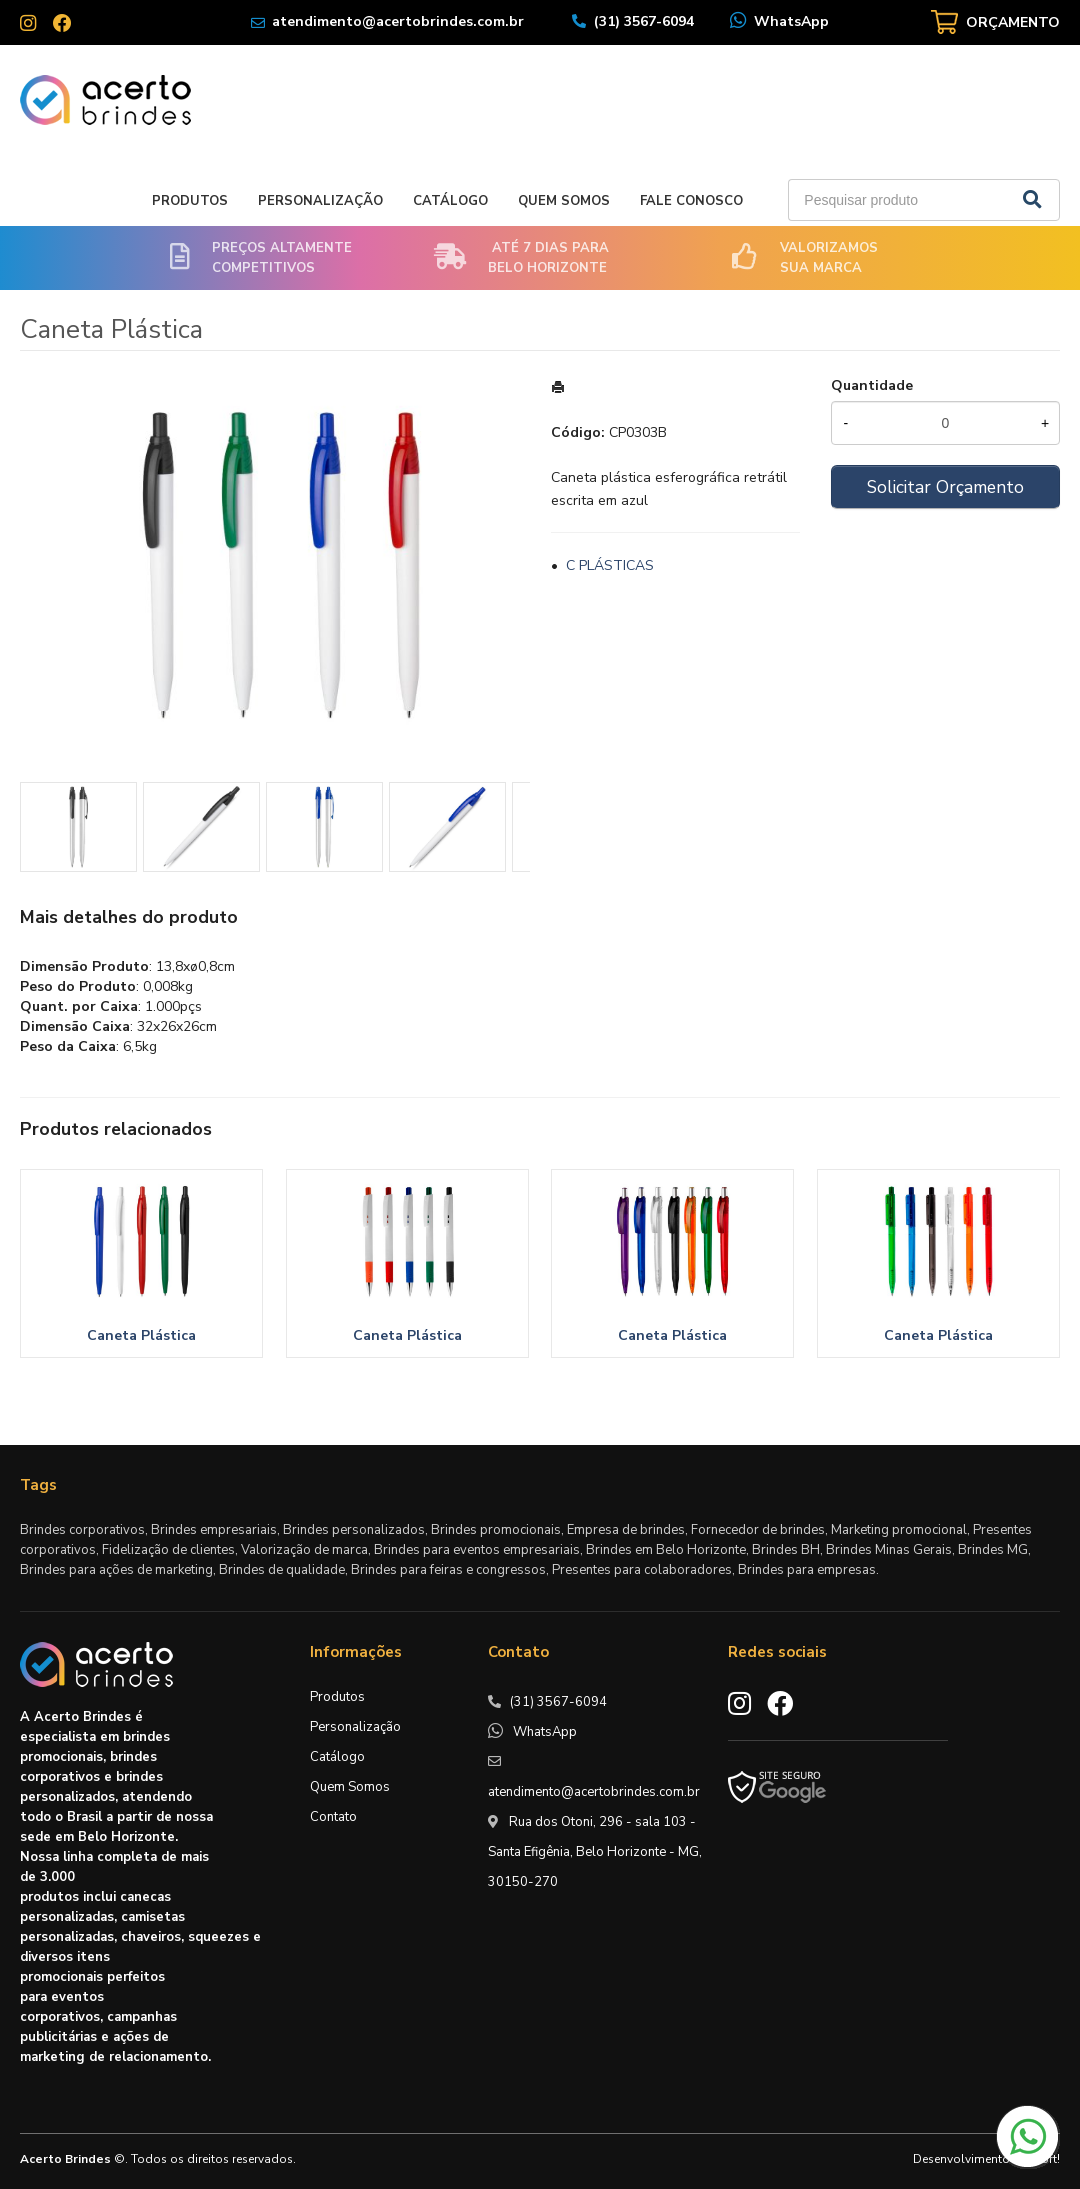 The width and height of the screenshot is (1080, 2189). What do you see at coordinates (872, 385) in the screenshot?
I see `Quantidade` at bounding box center [872, 385].